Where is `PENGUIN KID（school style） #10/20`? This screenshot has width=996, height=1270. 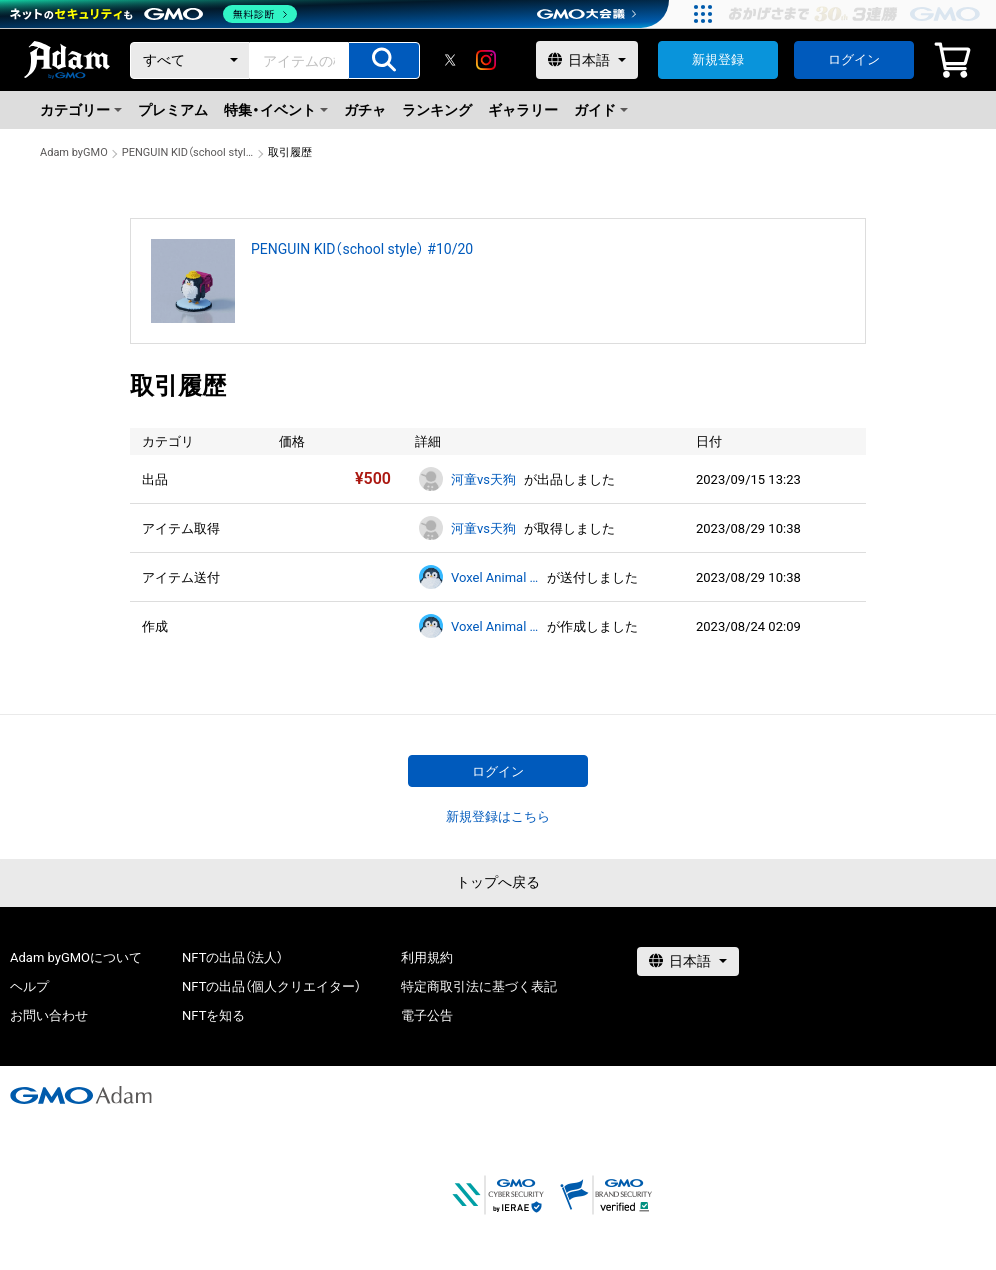
PENGUIN KID（school style） #10/20 is located at coordinates (188, 152).